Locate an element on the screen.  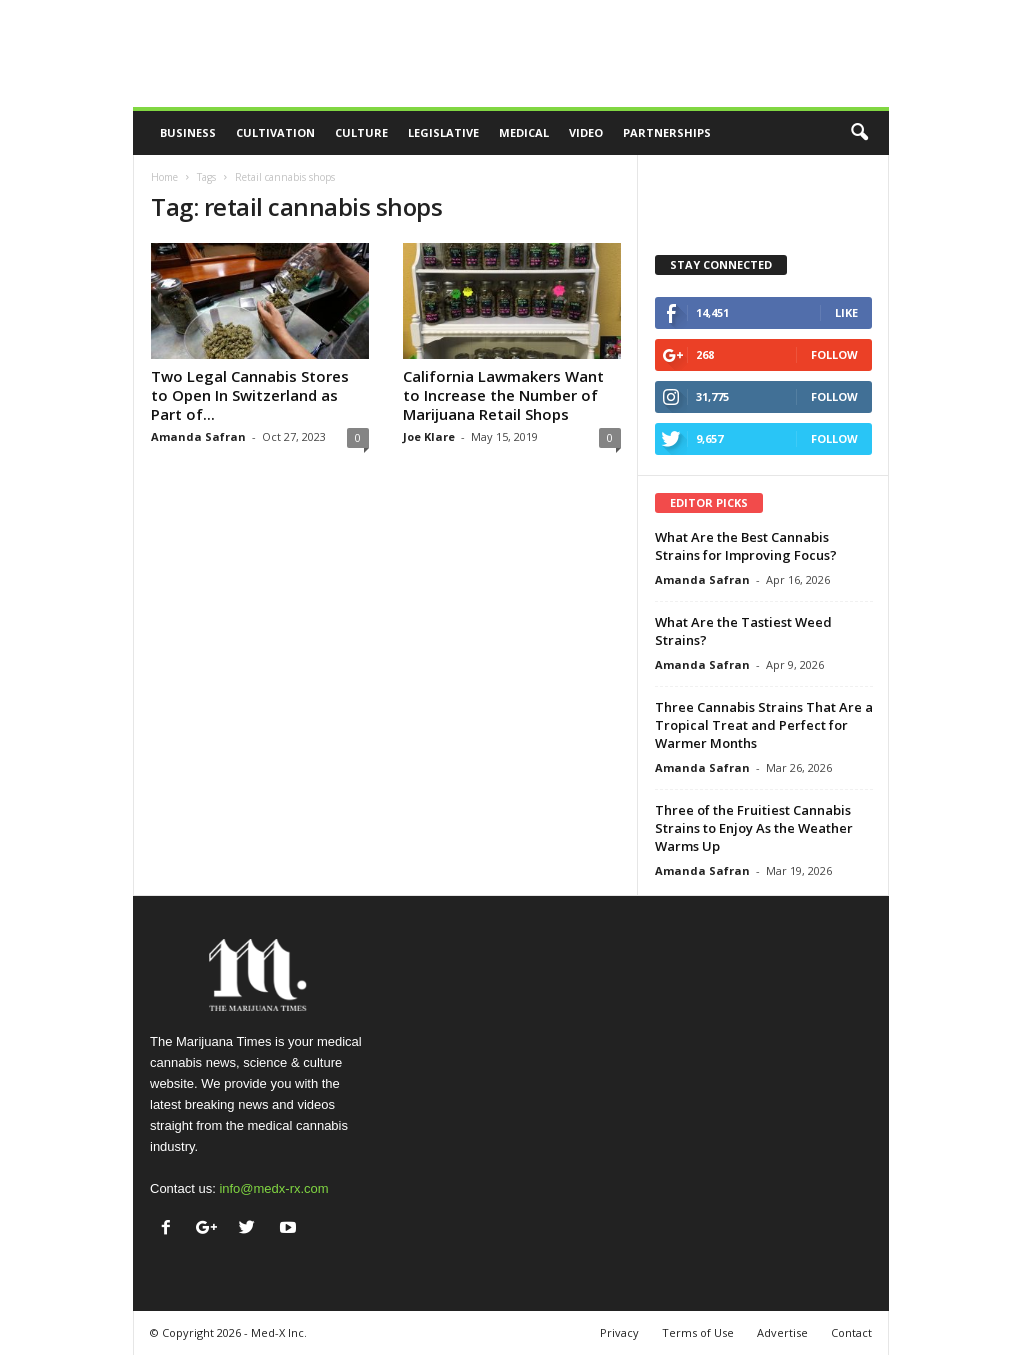
Privacy is located at coordinates (619, 1332).